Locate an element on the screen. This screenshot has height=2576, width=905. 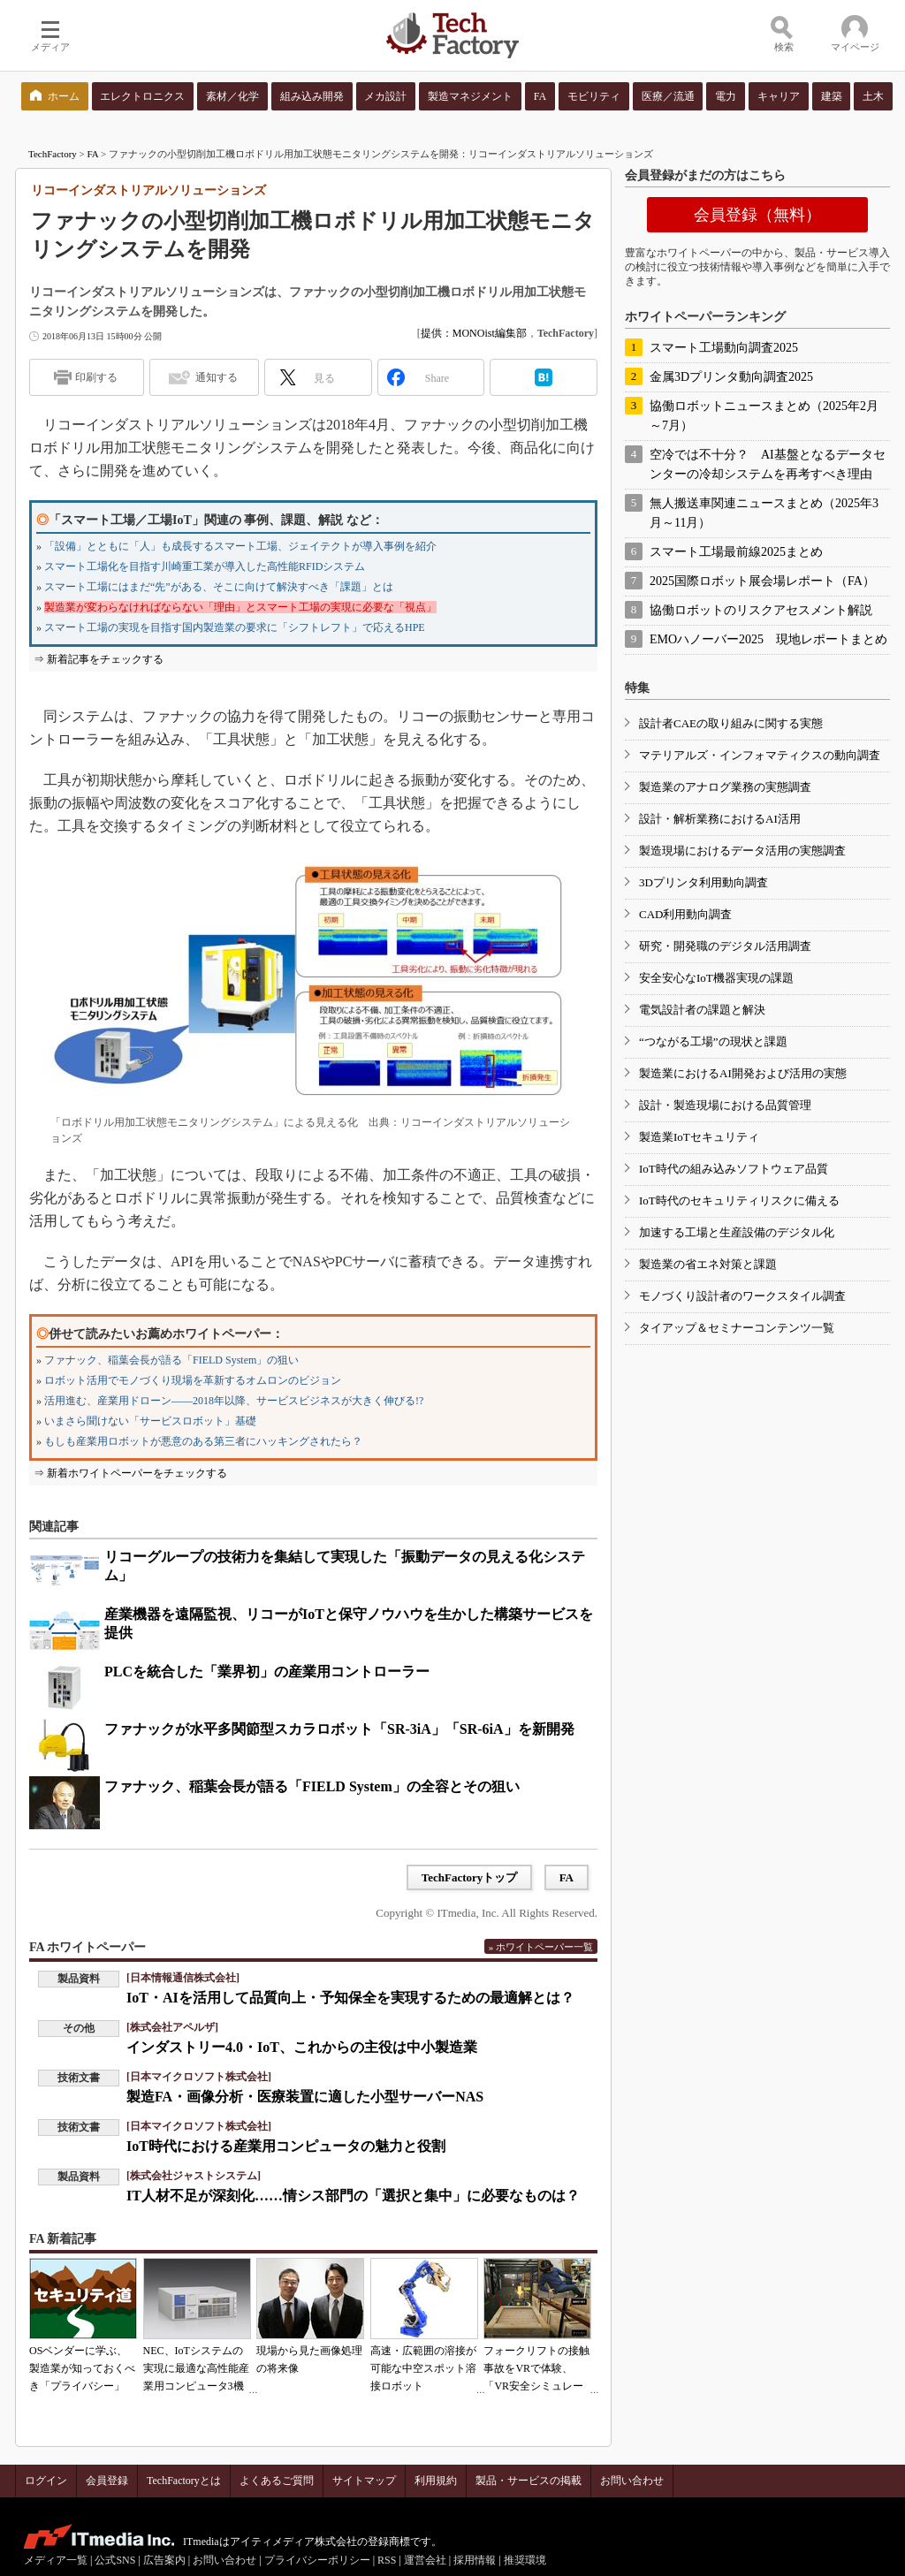
製造FA・画像分析・医療装置に適した小型サーバーNAS is located at coordinates (304, 2096).